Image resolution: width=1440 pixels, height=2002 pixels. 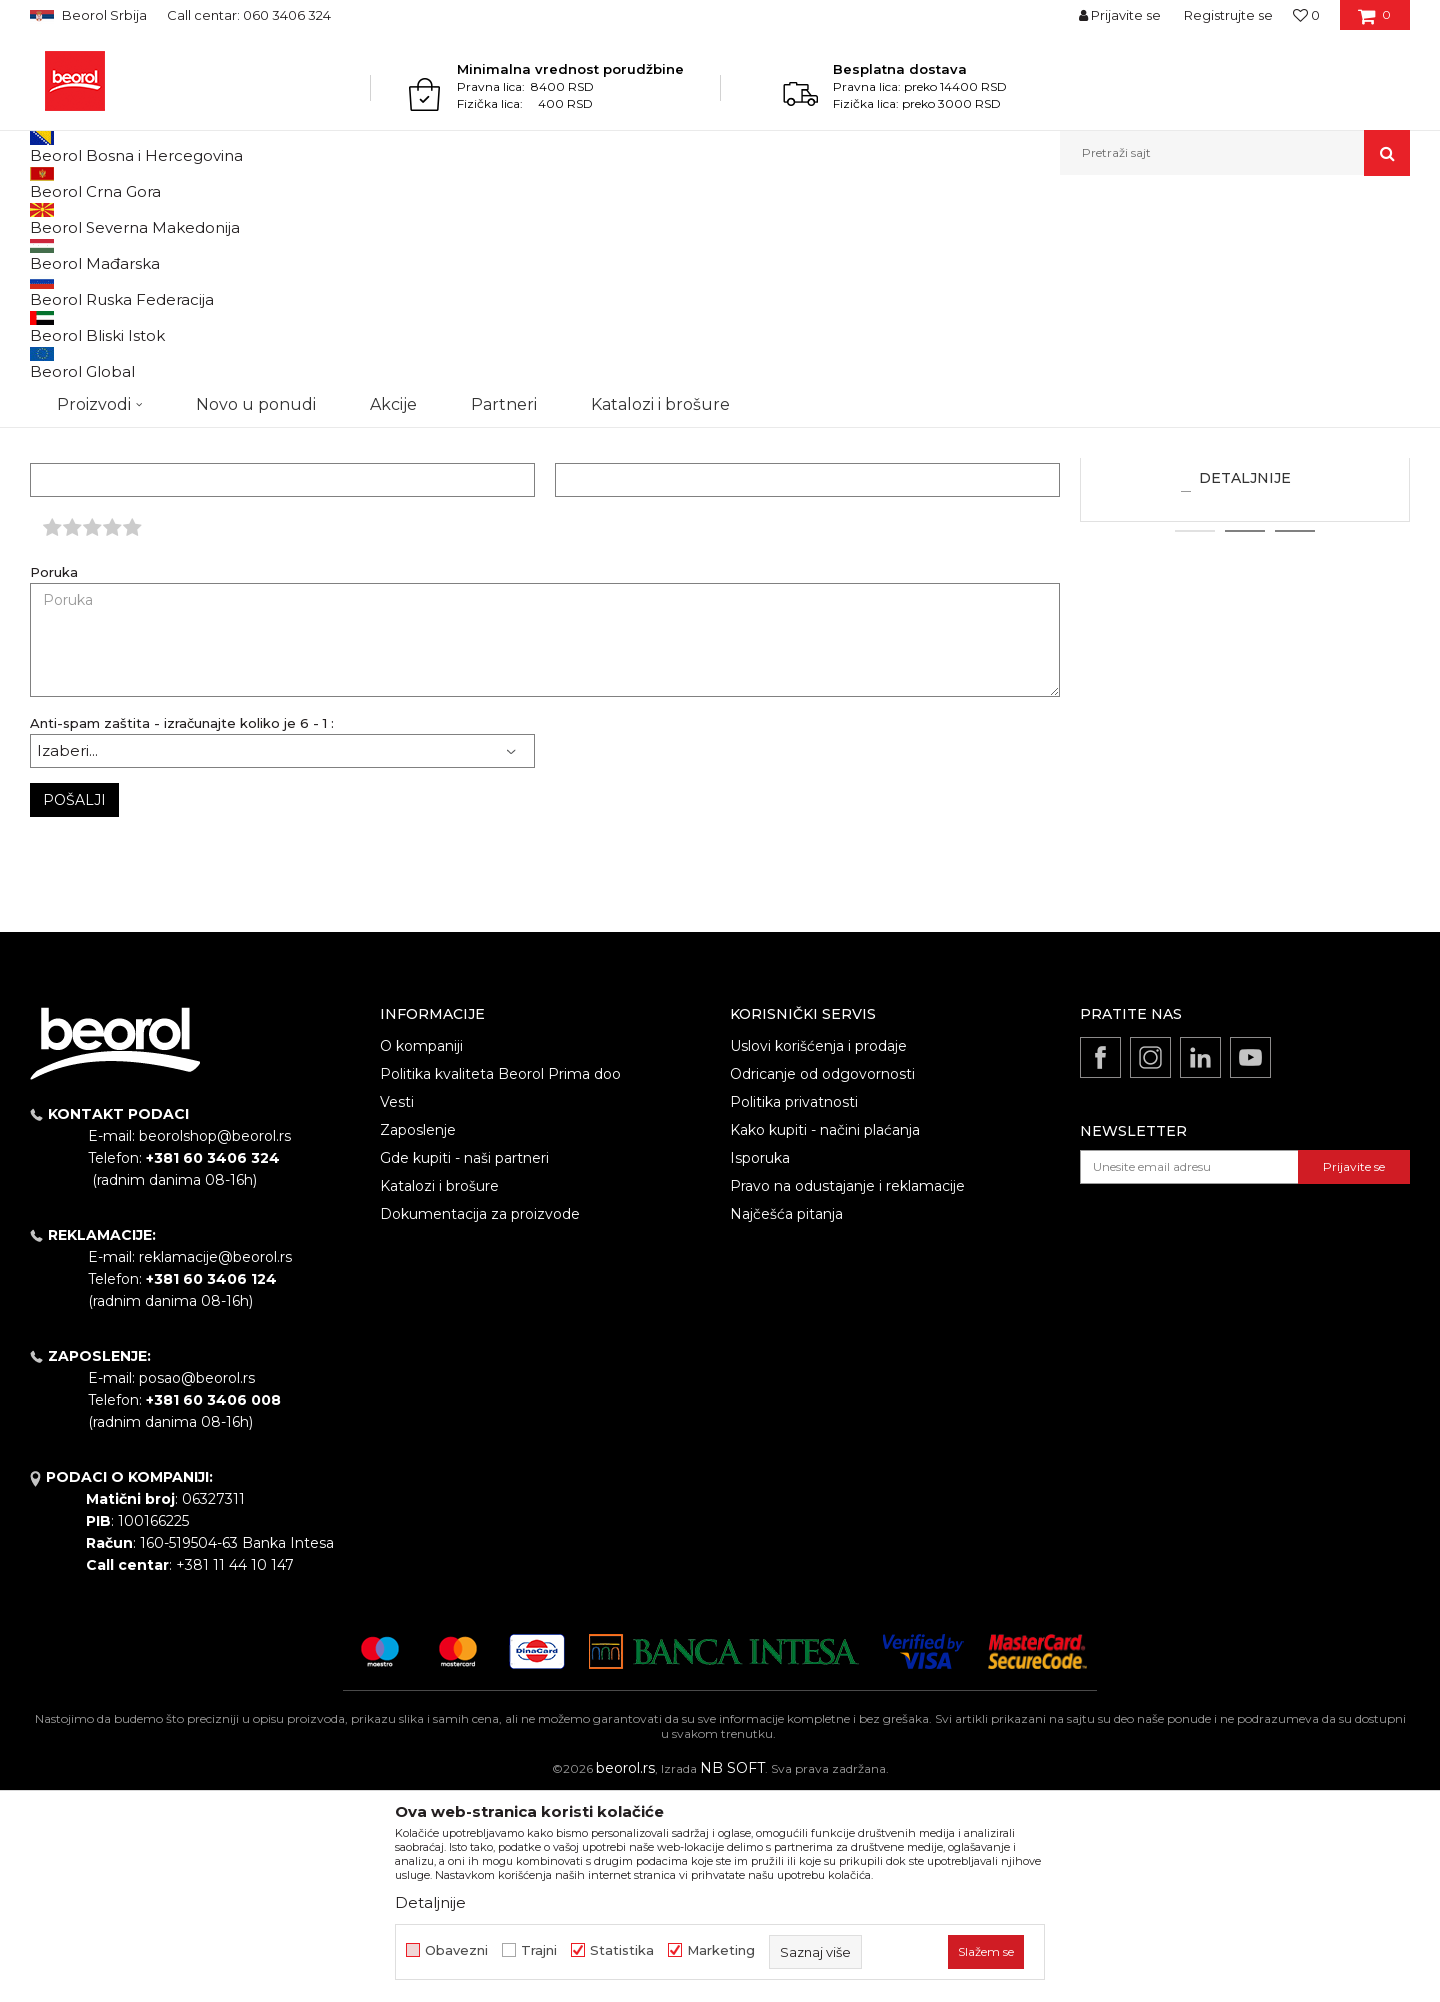 What do you see at coordinates (1235, 153) in the screenshot?
I see `[button]` at bounding box center [1235, 153].